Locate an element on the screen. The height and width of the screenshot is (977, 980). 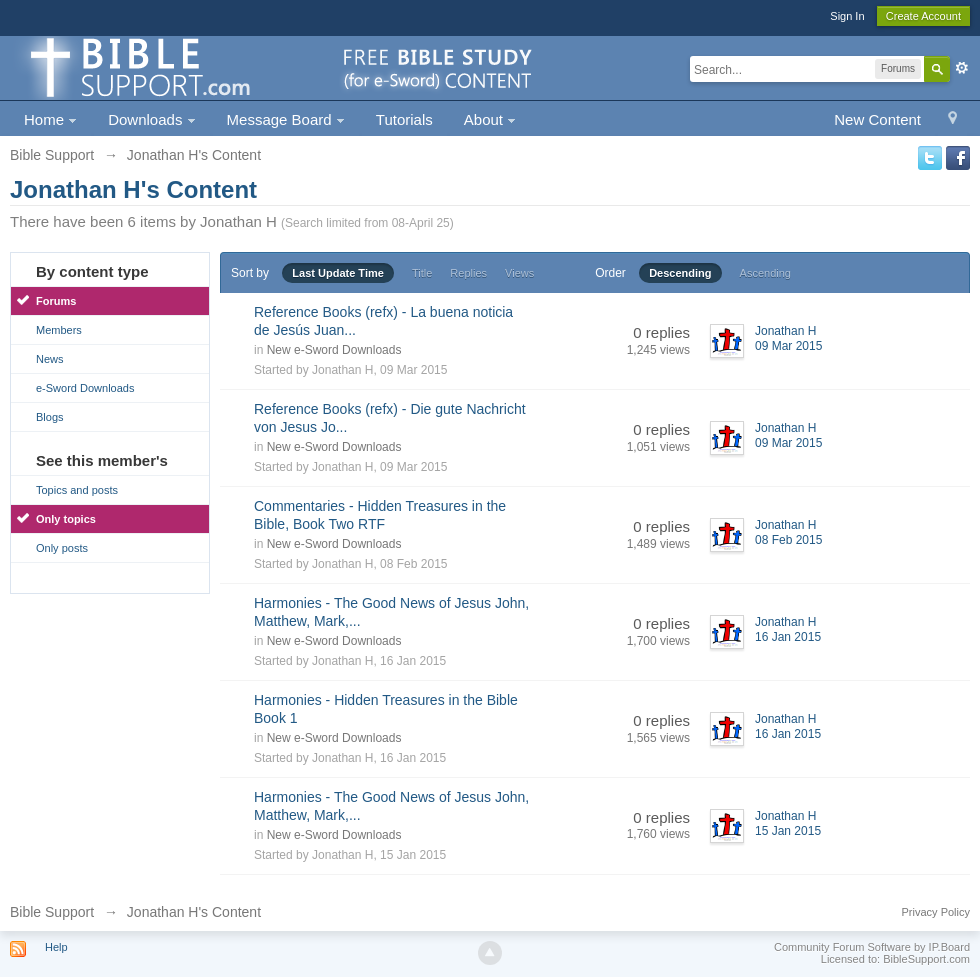
Downloads is located at coordinates (151, 119).